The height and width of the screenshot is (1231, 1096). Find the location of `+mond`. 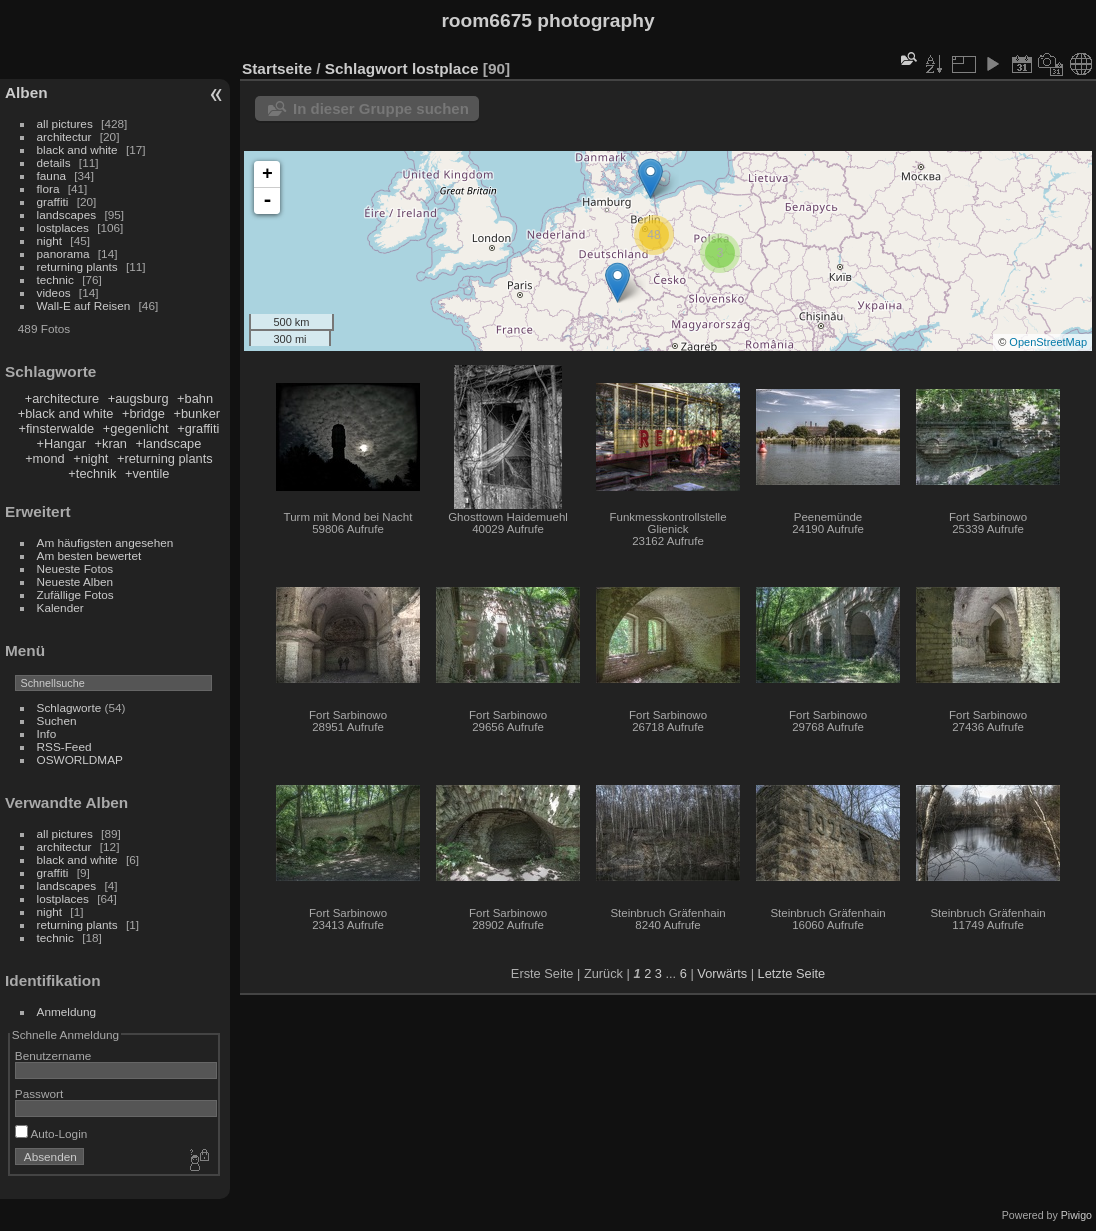

+mond is located at coordinates (44, 458).